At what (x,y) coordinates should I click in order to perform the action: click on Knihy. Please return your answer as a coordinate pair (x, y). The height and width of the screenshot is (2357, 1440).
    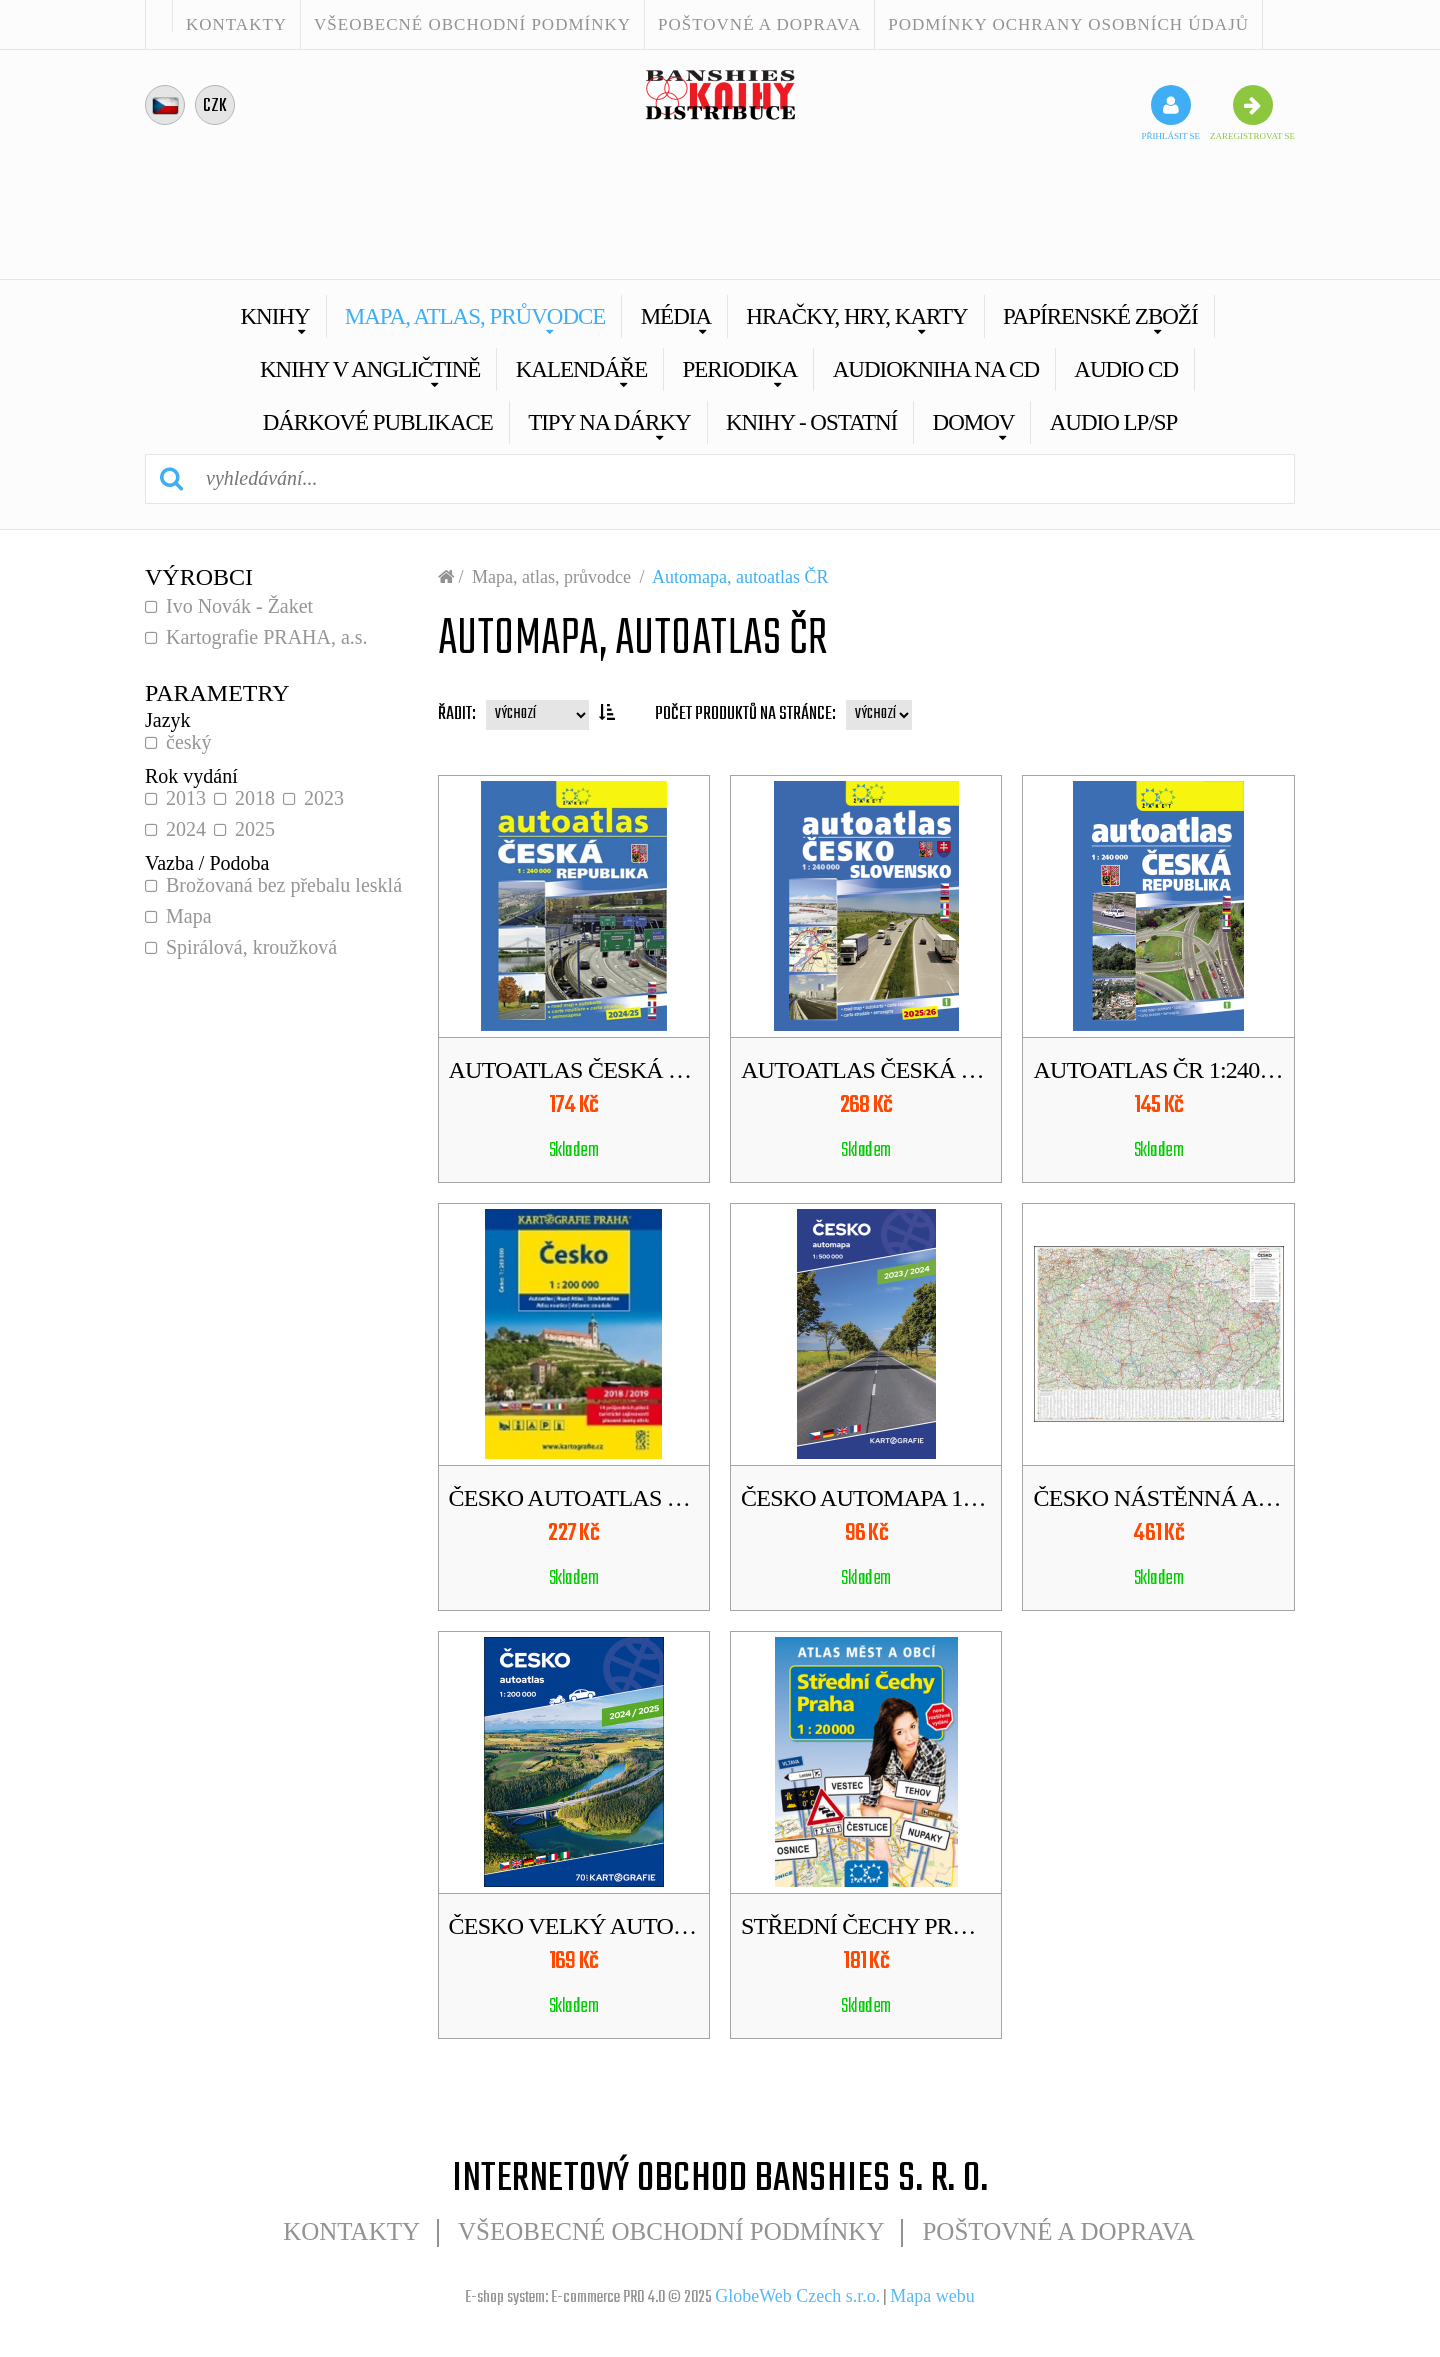
    Looking at the image, I should click on (274, 316).